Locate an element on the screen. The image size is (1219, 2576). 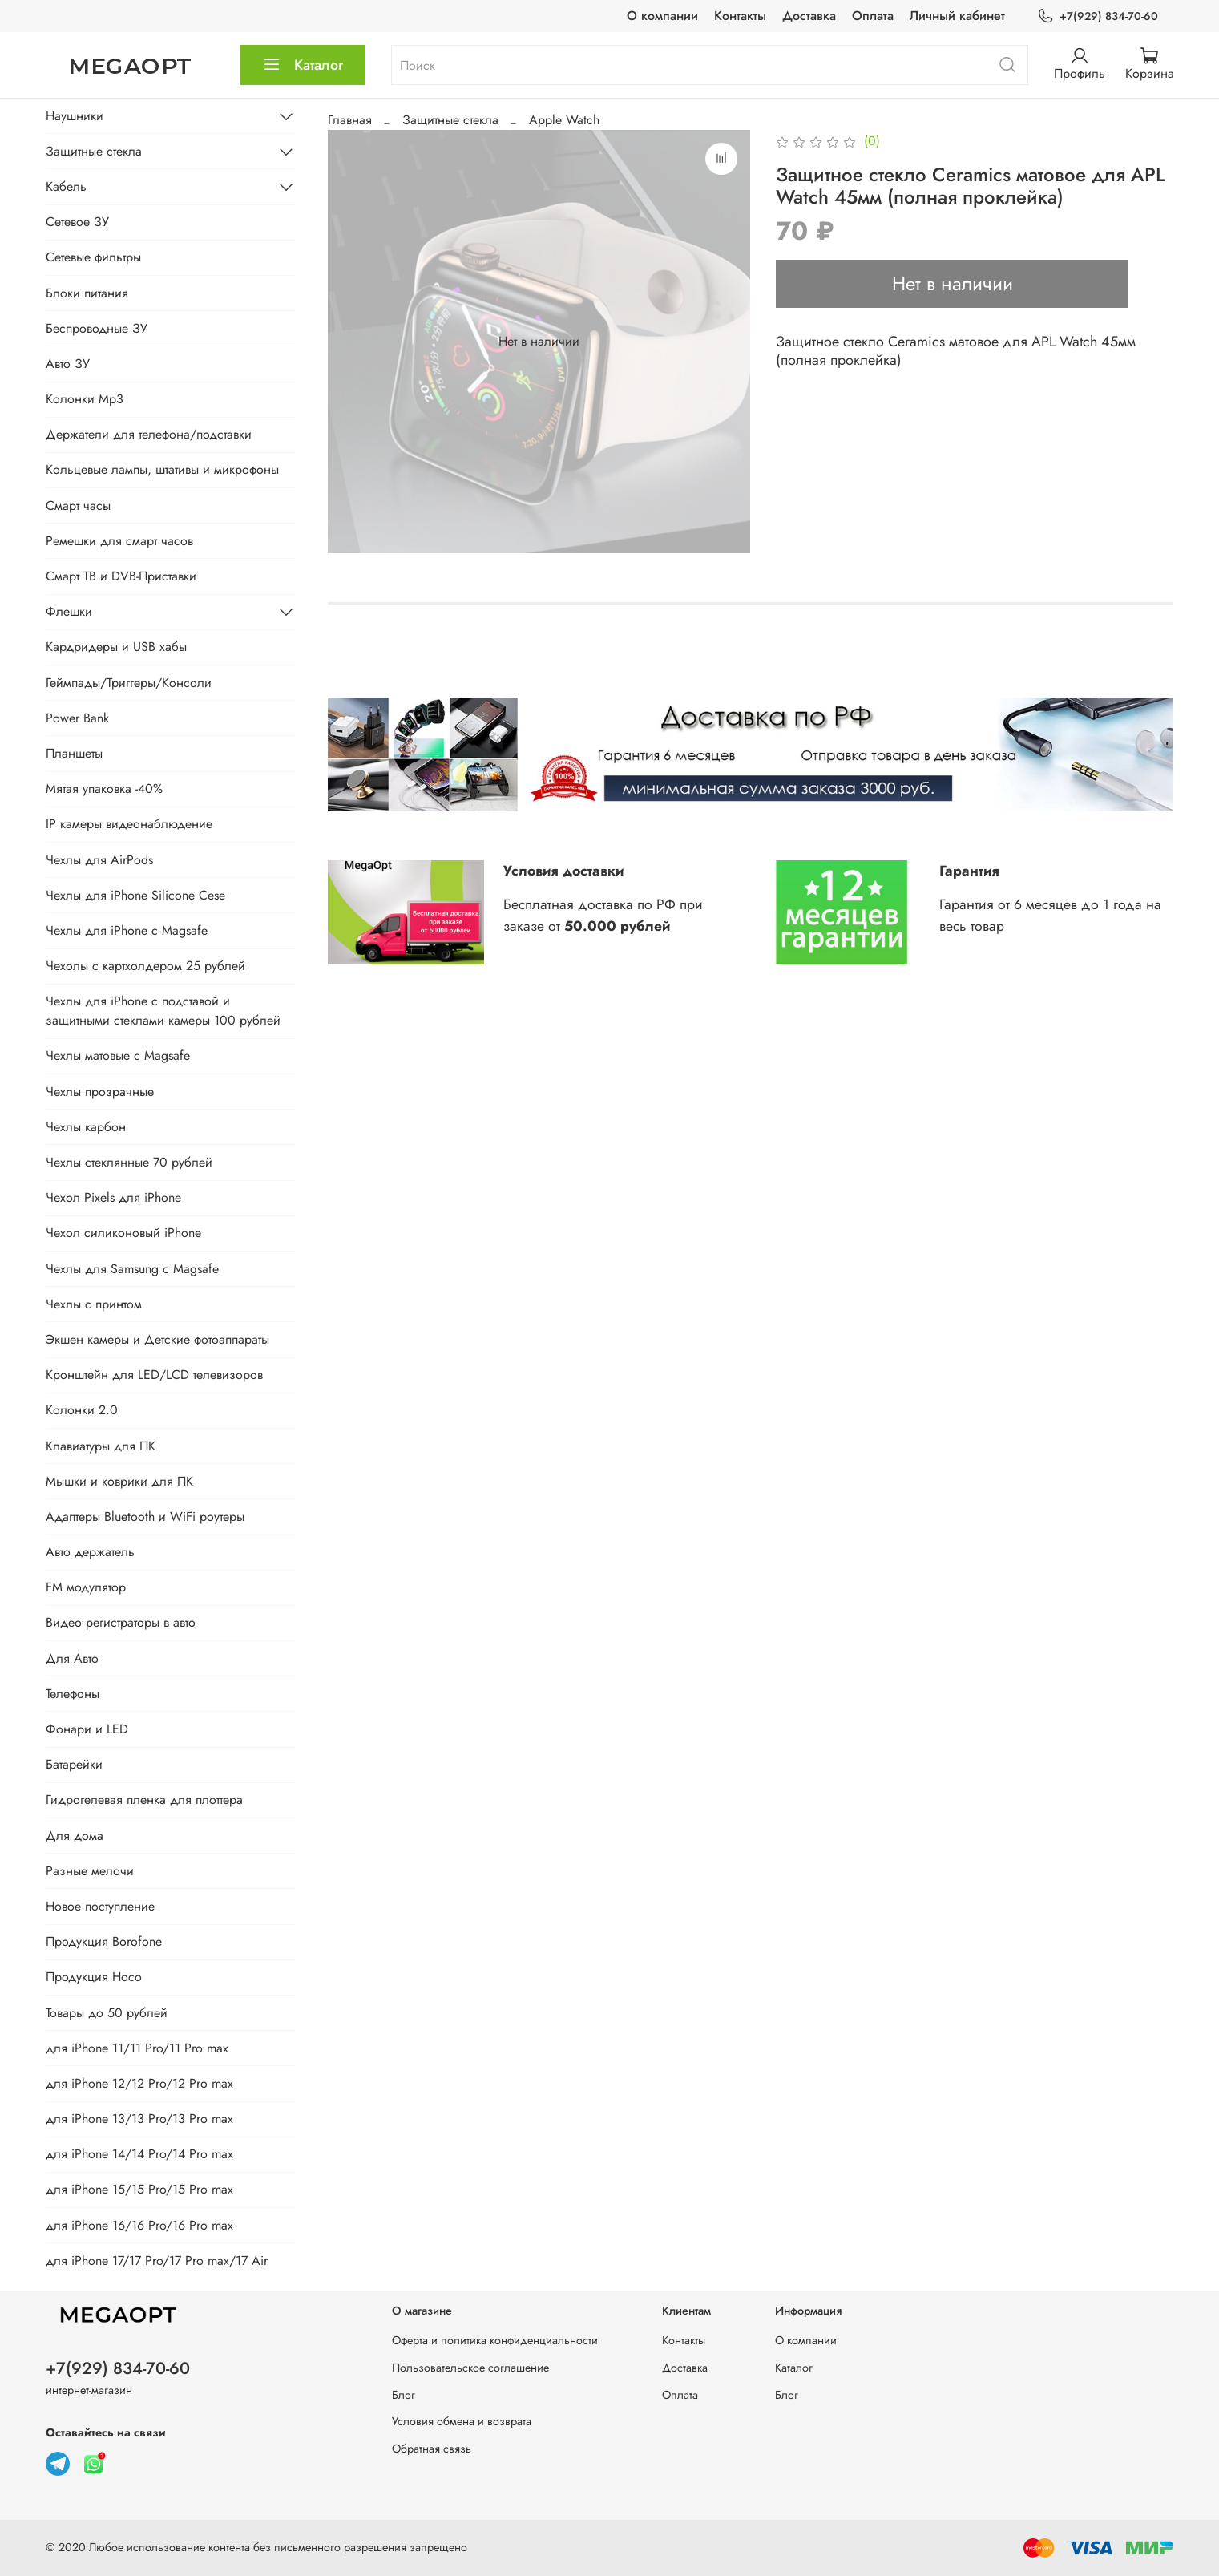
Продукция Hoco is located at coordinates (94, 1976).